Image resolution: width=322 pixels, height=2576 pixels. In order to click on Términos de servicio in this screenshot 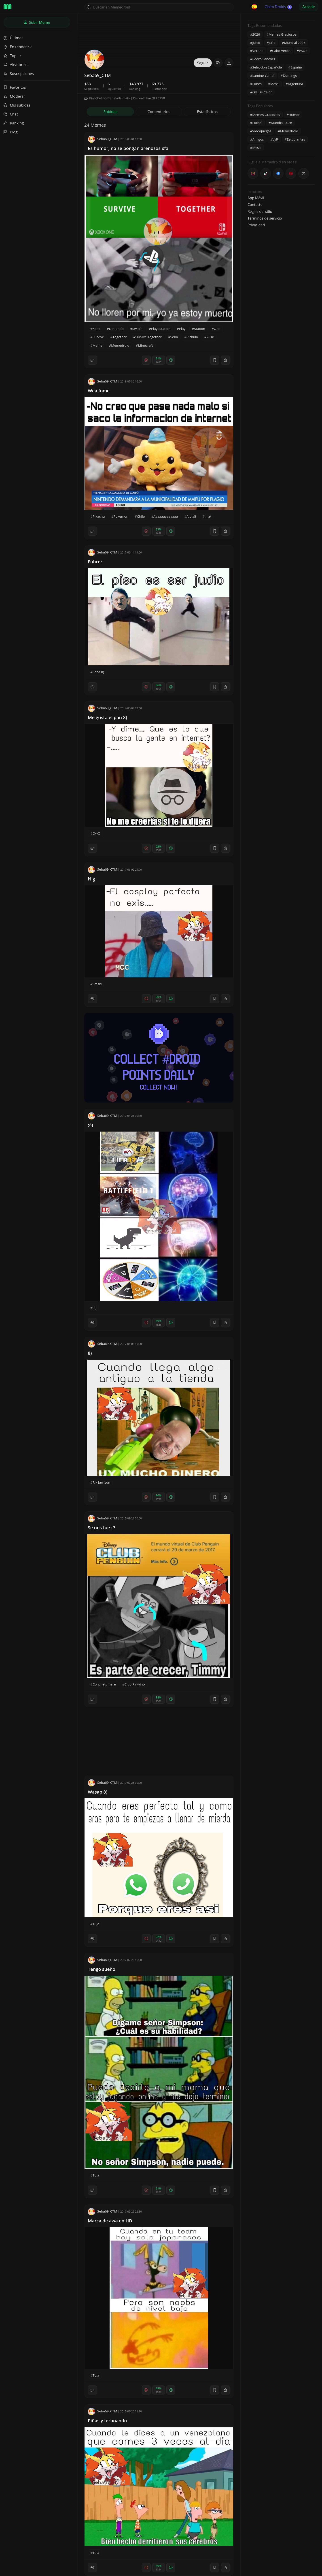, I will do `click(265, 218)`.